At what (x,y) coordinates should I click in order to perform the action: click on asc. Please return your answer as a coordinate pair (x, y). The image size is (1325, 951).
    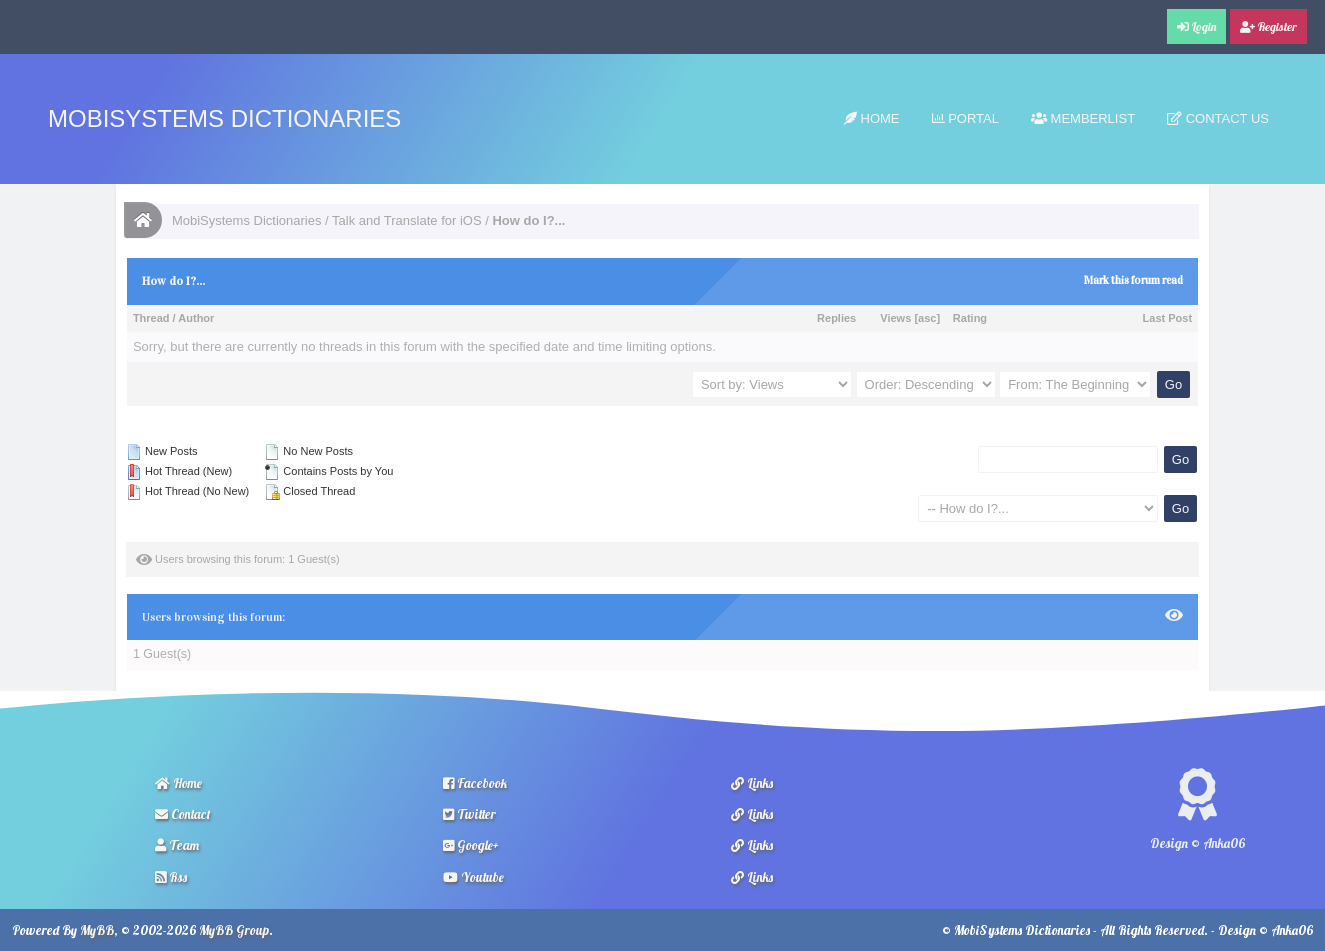
    Looking at the image, I should click on (927, 318).